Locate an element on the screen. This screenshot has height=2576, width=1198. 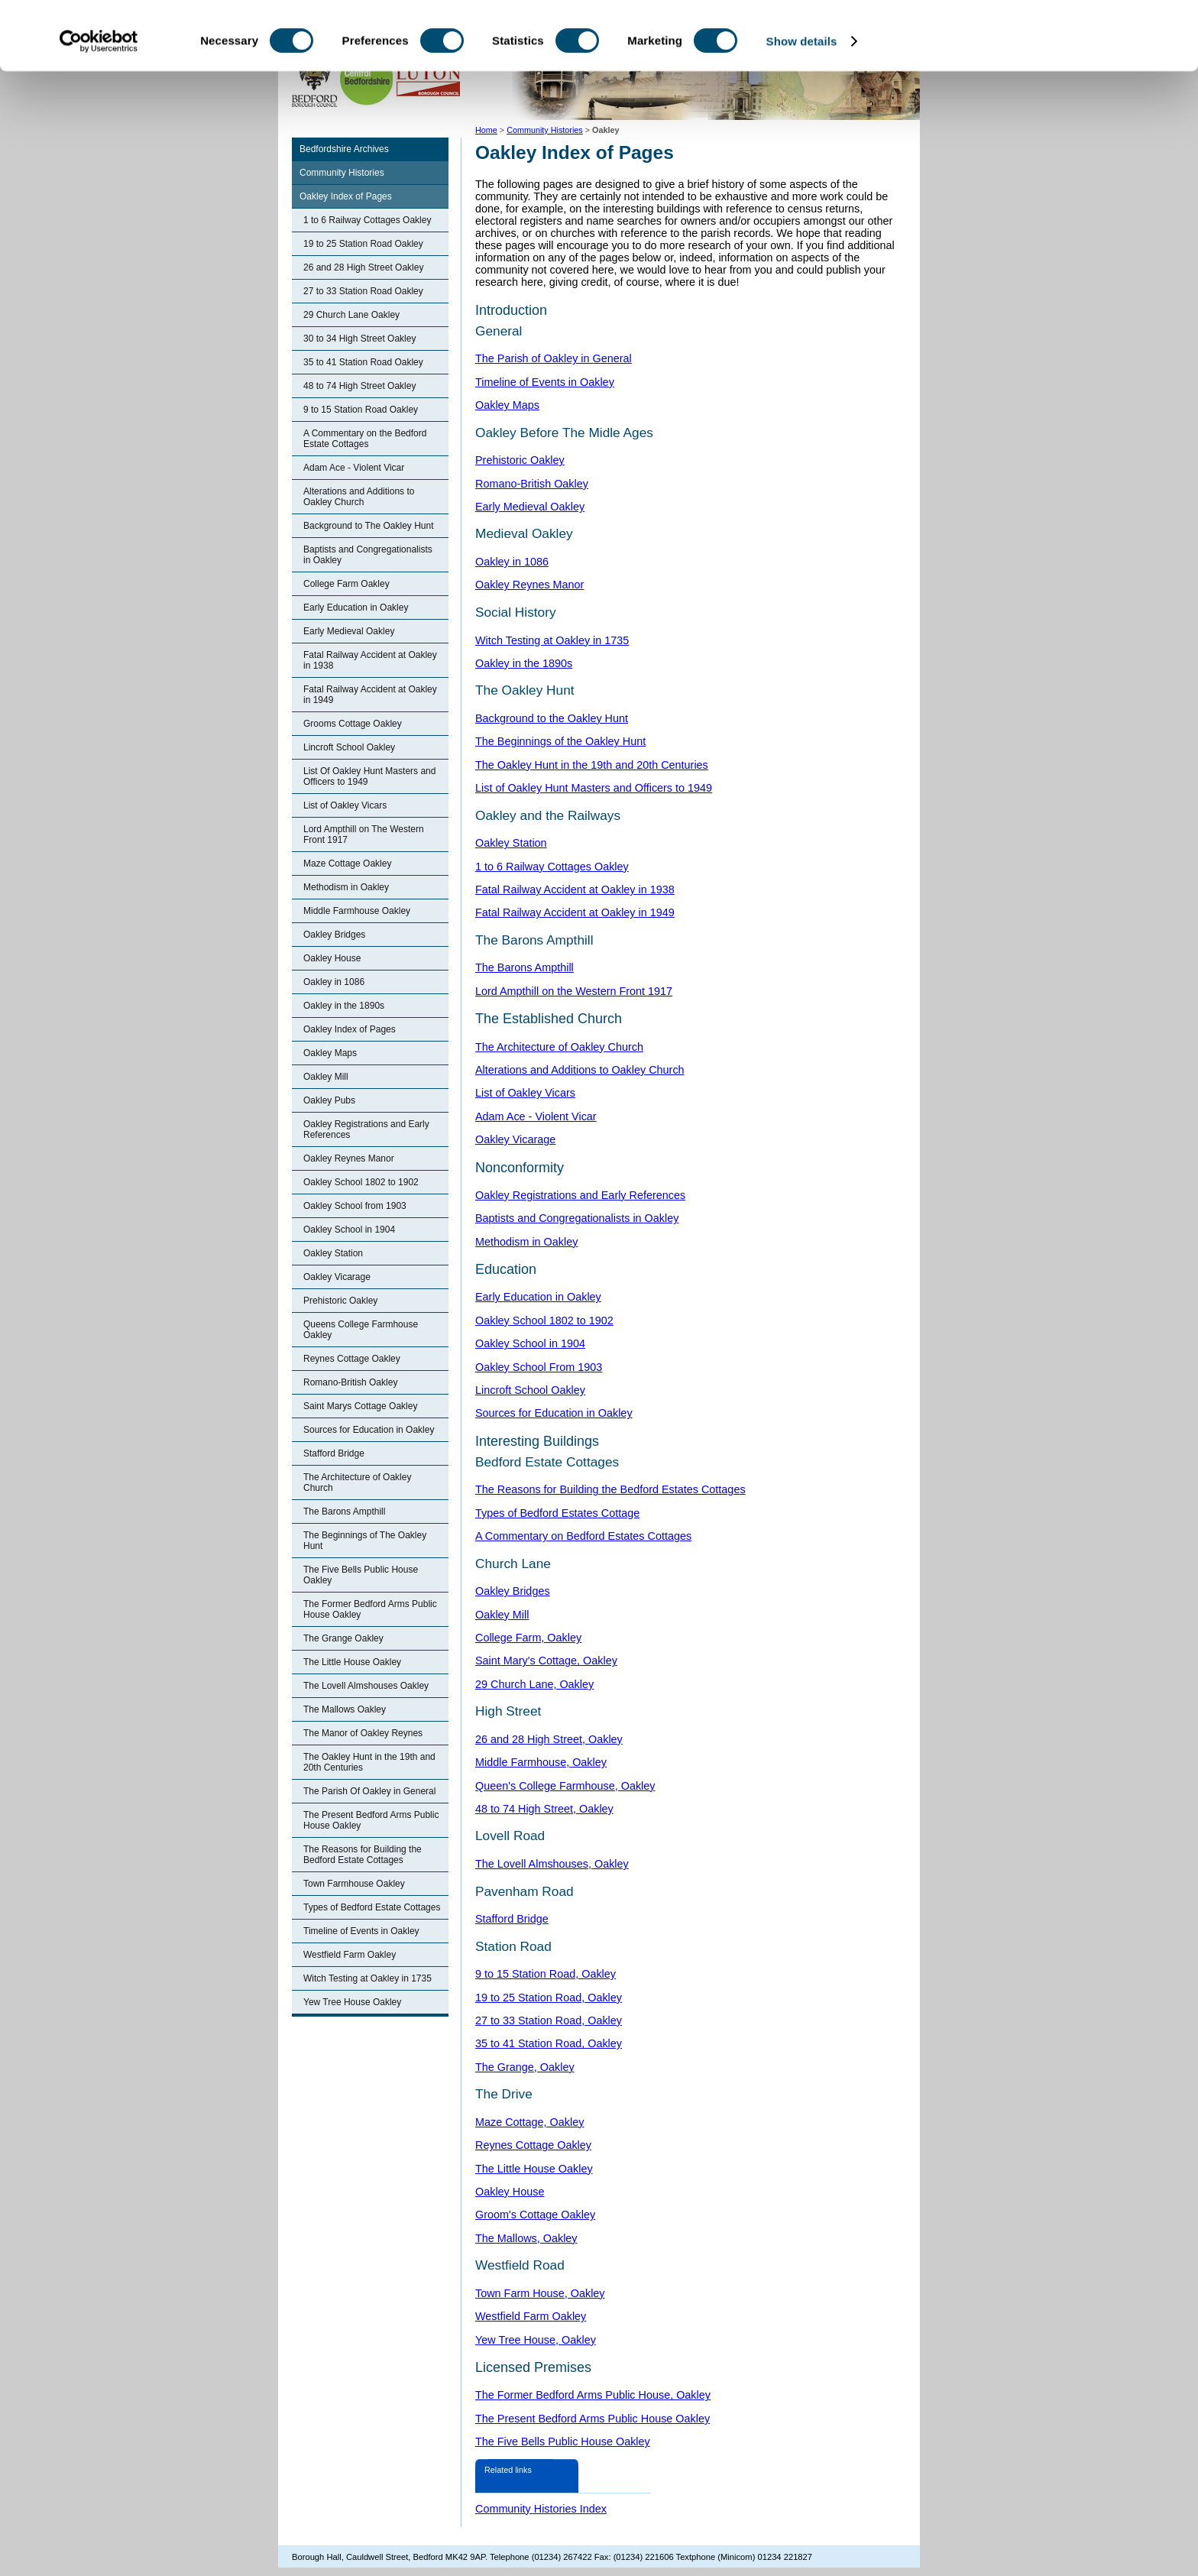
Town Farm House, Oakley is located at coordinates (540, 2293).